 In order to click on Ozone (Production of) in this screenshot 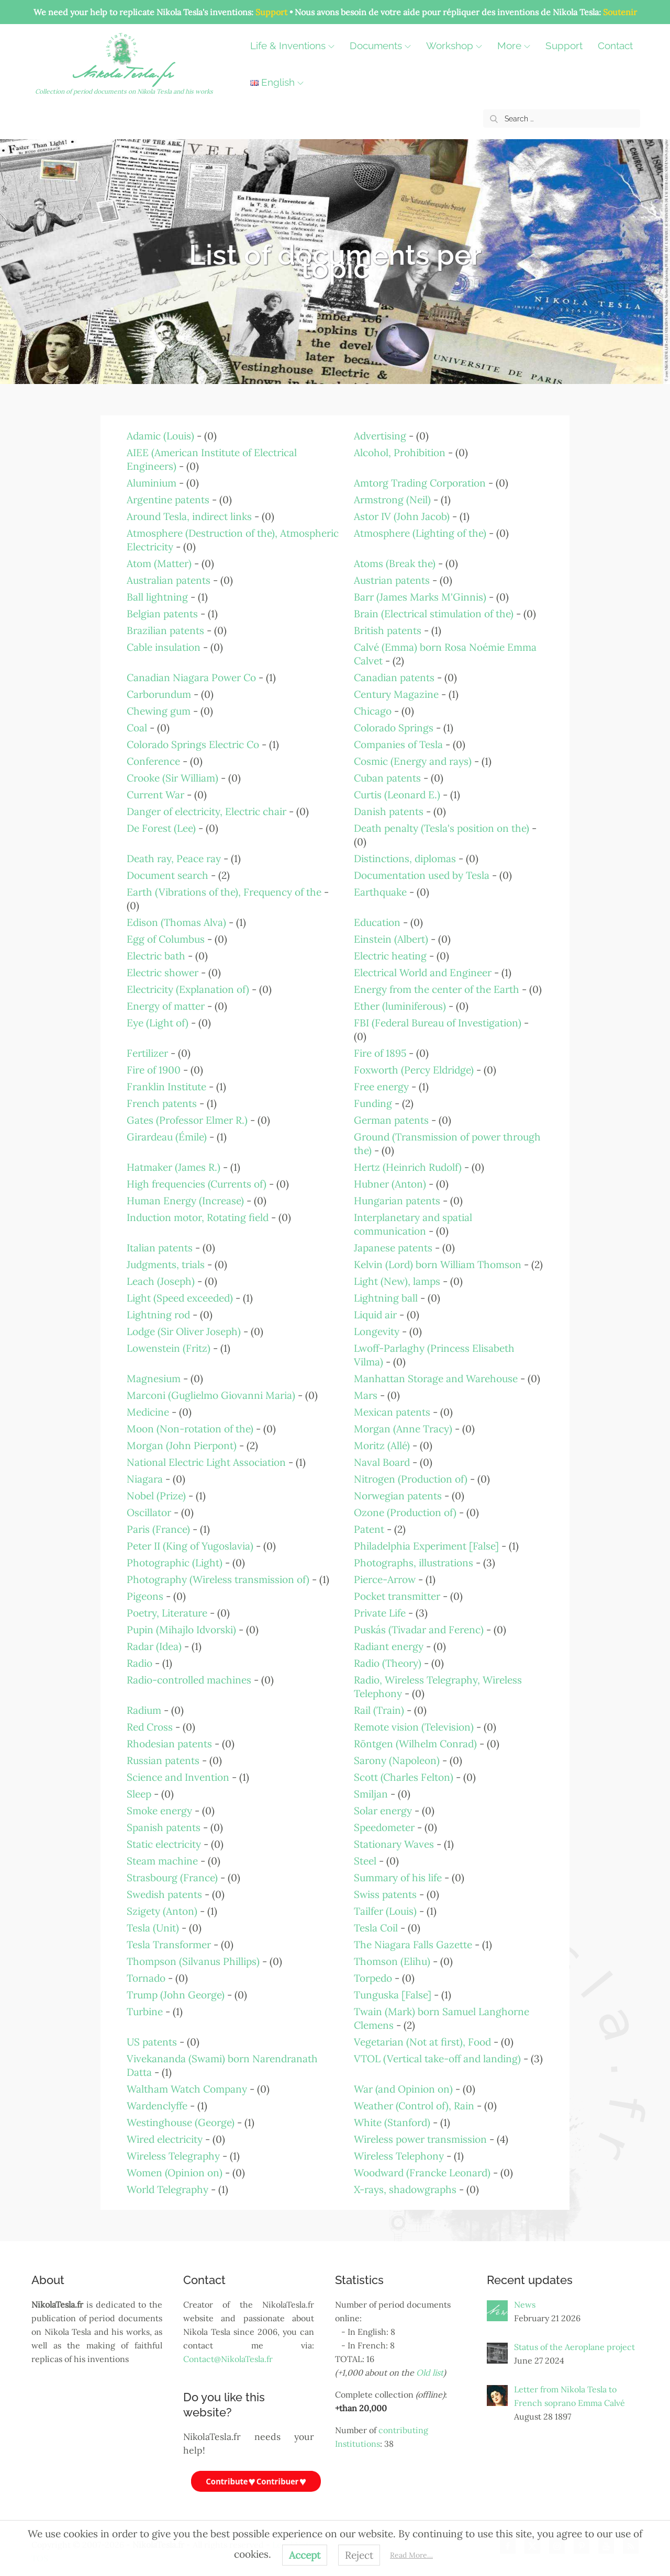, I will do `click(405, 1512)`.